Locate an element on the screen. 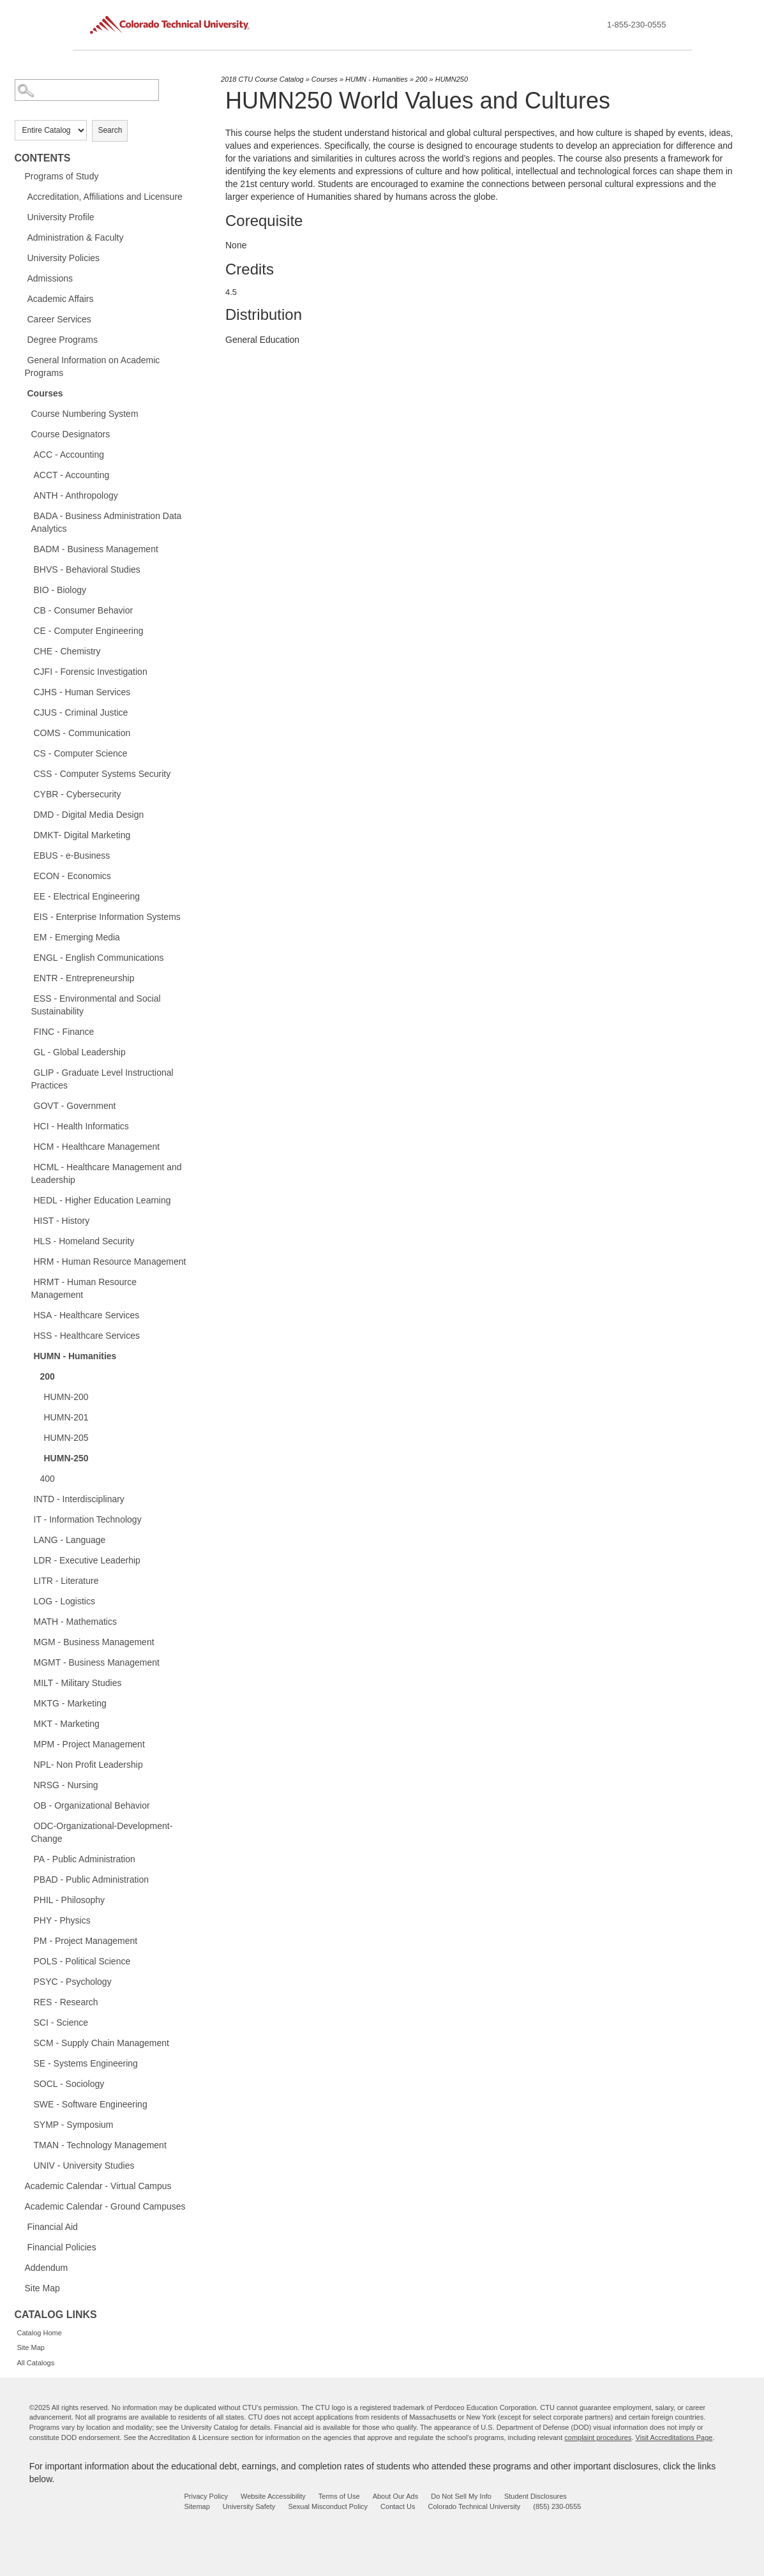 The width and height of the screenshot is (764, 2576). NPL- Non Profit Leadership is located at coordinates (88, 1764).